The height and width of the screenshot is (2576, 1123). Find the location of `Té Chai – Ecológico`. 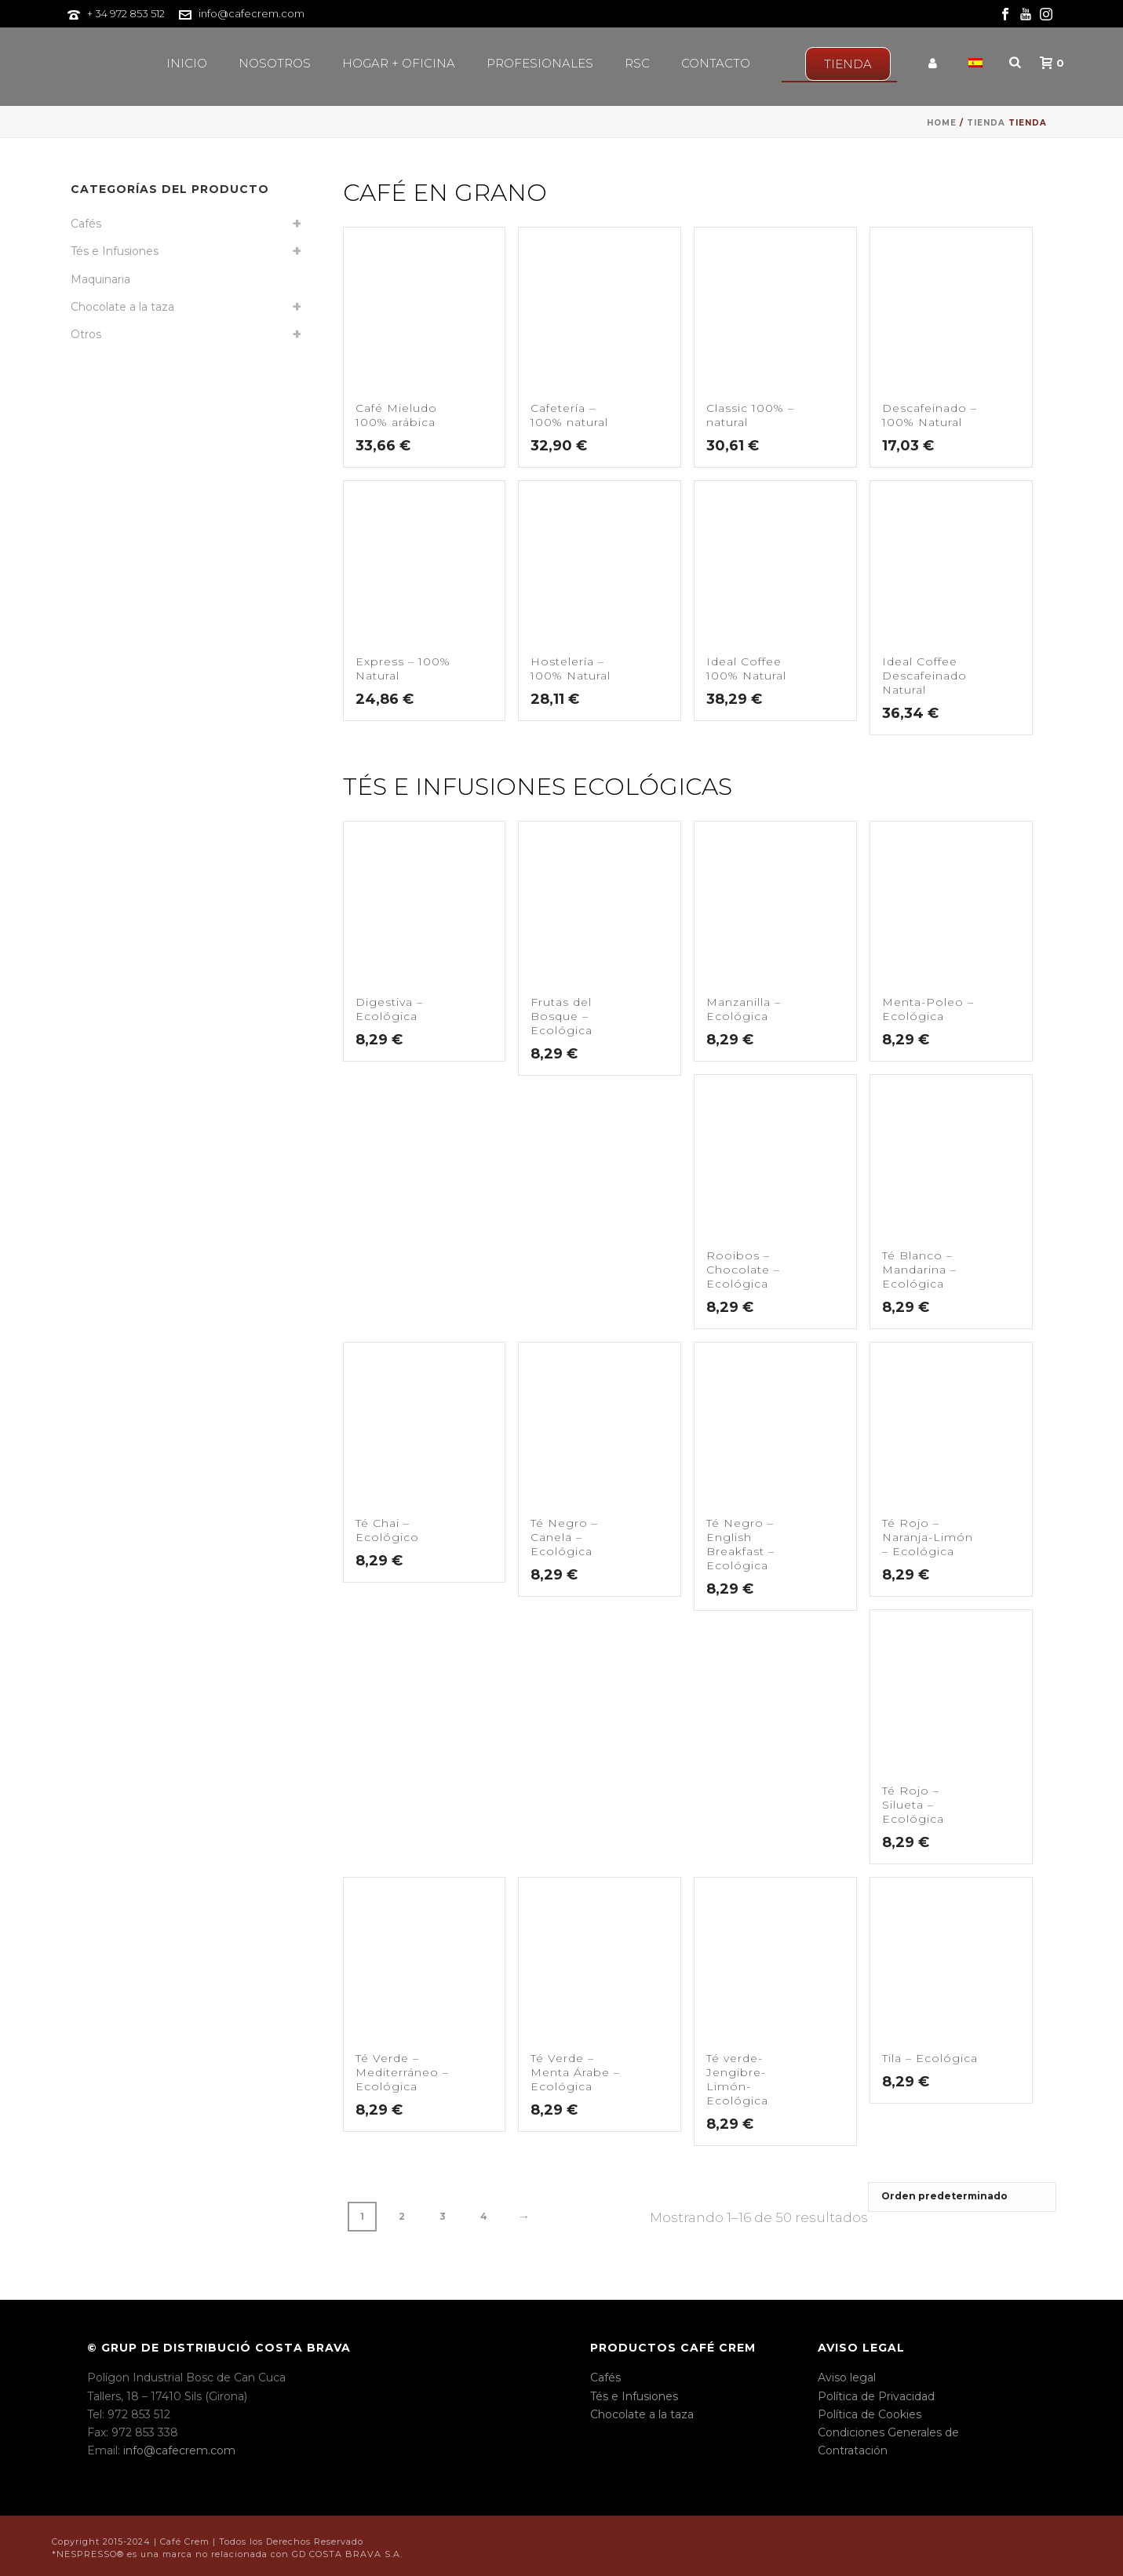

Té Chai – Ecológico is located at coordinates (387, 1530).